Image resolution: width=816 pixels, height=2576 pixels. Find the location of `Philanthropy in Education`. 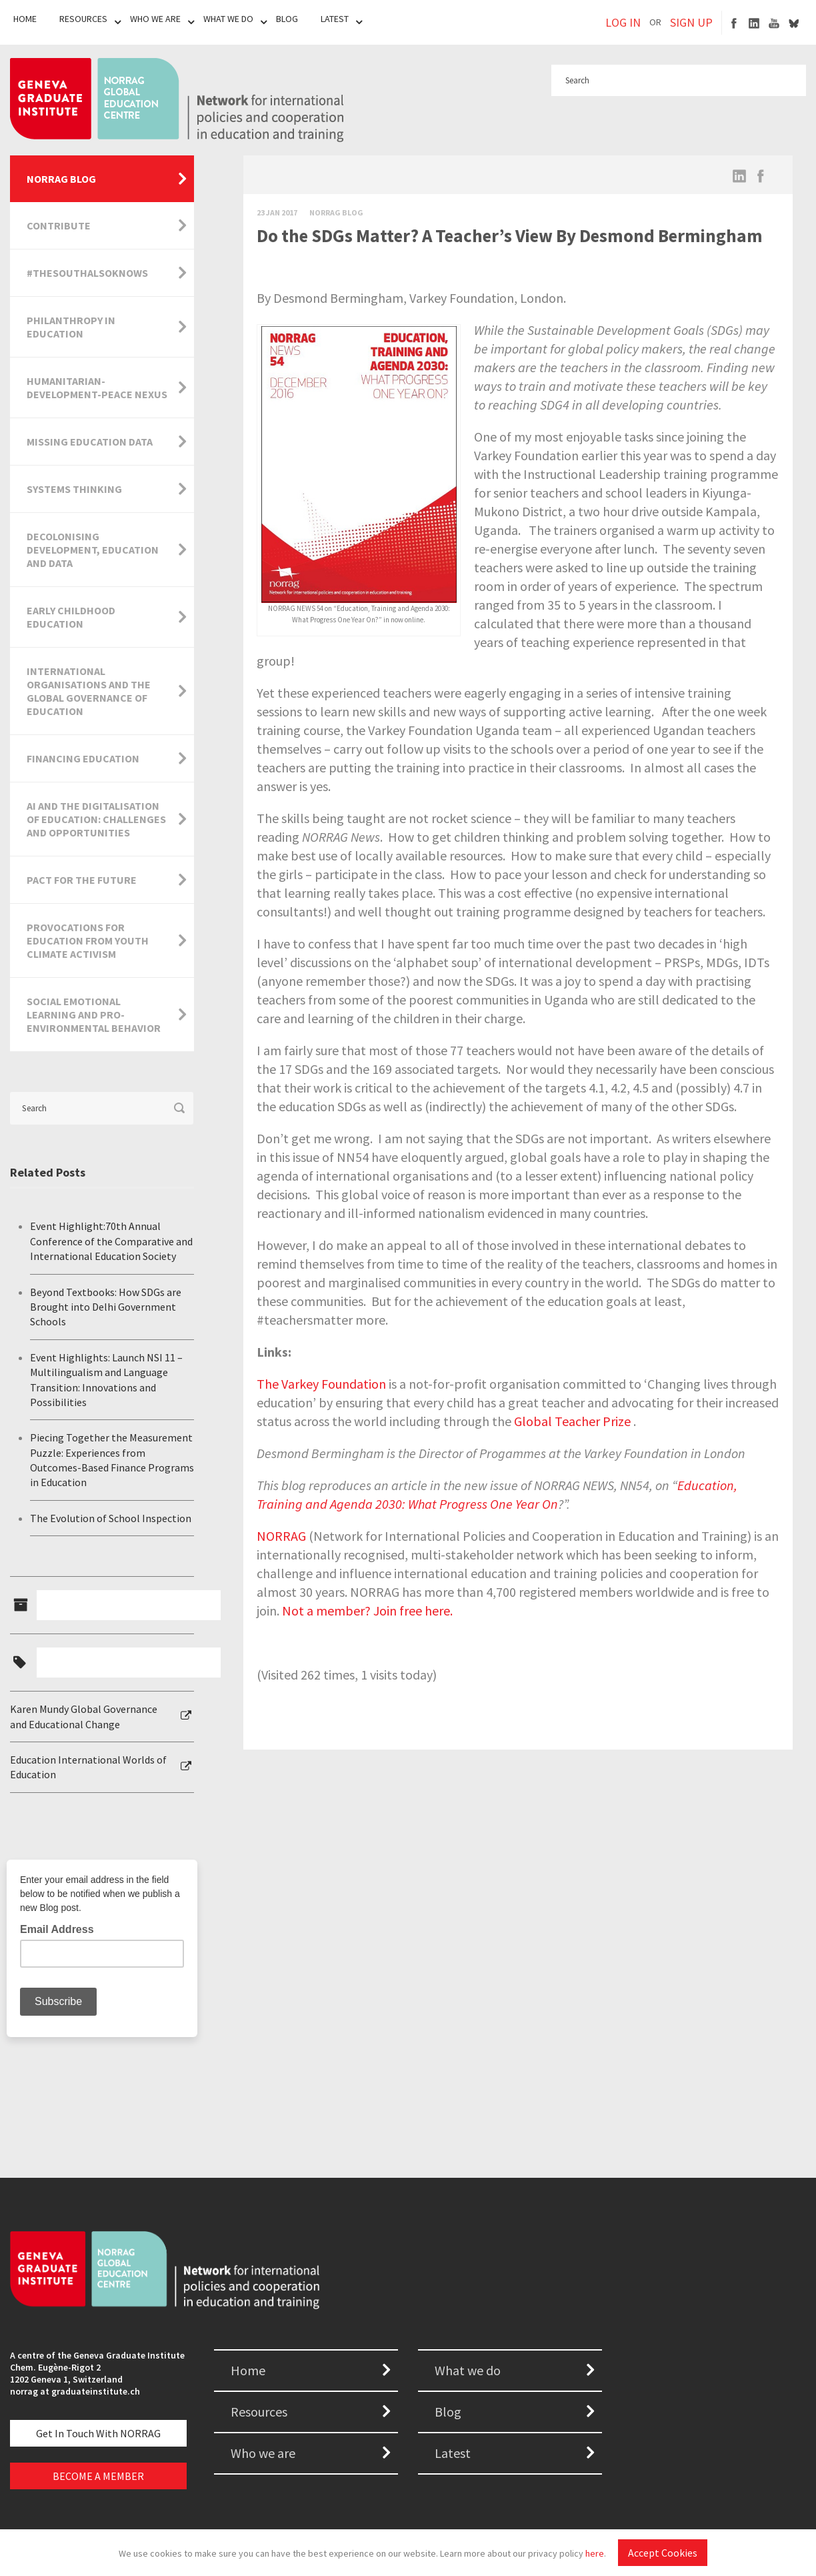

Philanthropy in Education is located at coordinates (71, 326).